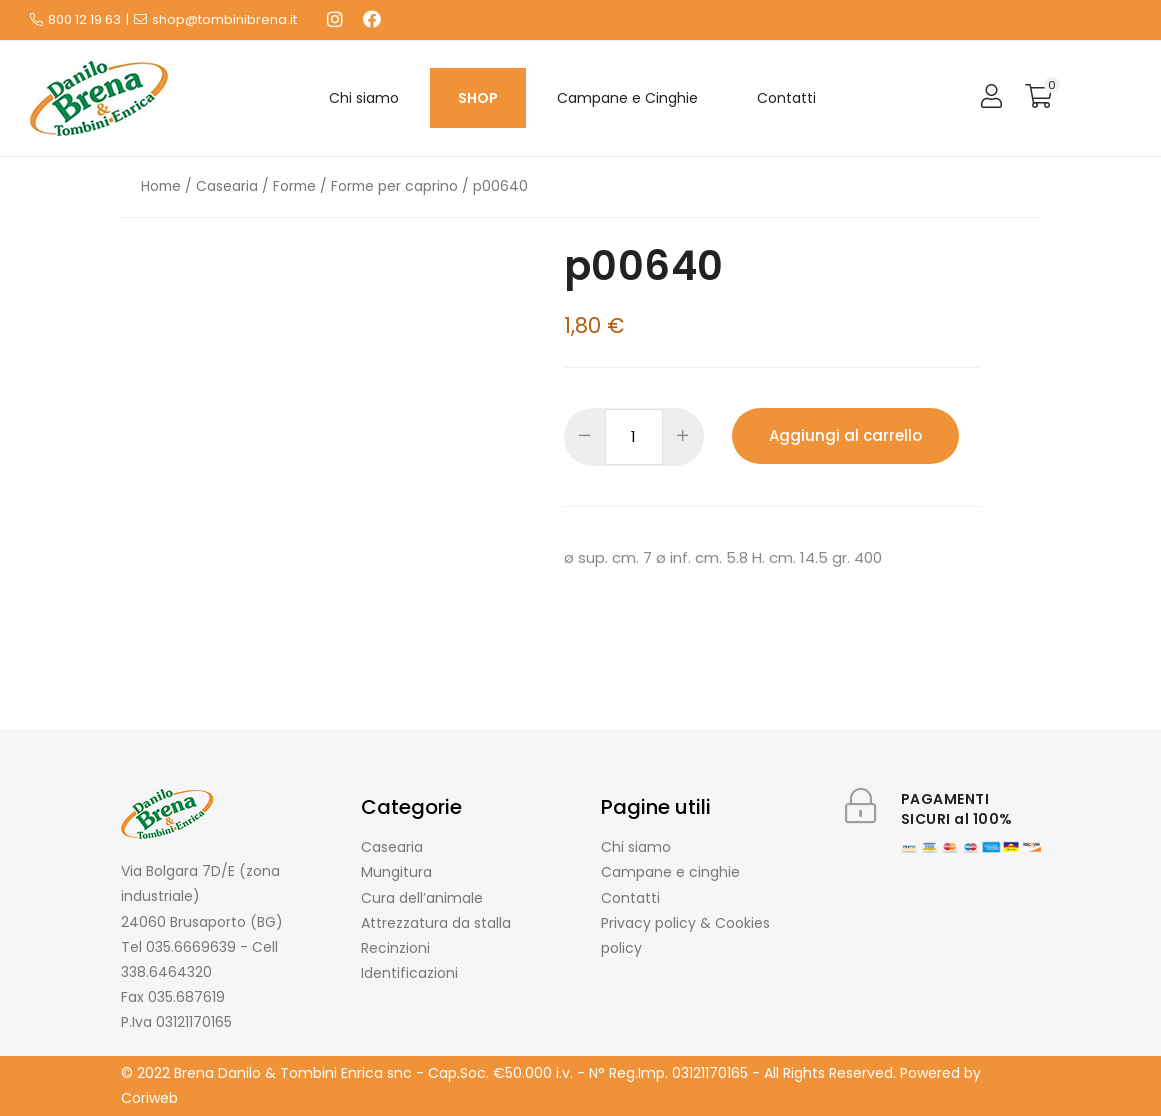 This screenshot has height=1116, width=1161. I want to click on Forme per caprino, so click(394, 186).